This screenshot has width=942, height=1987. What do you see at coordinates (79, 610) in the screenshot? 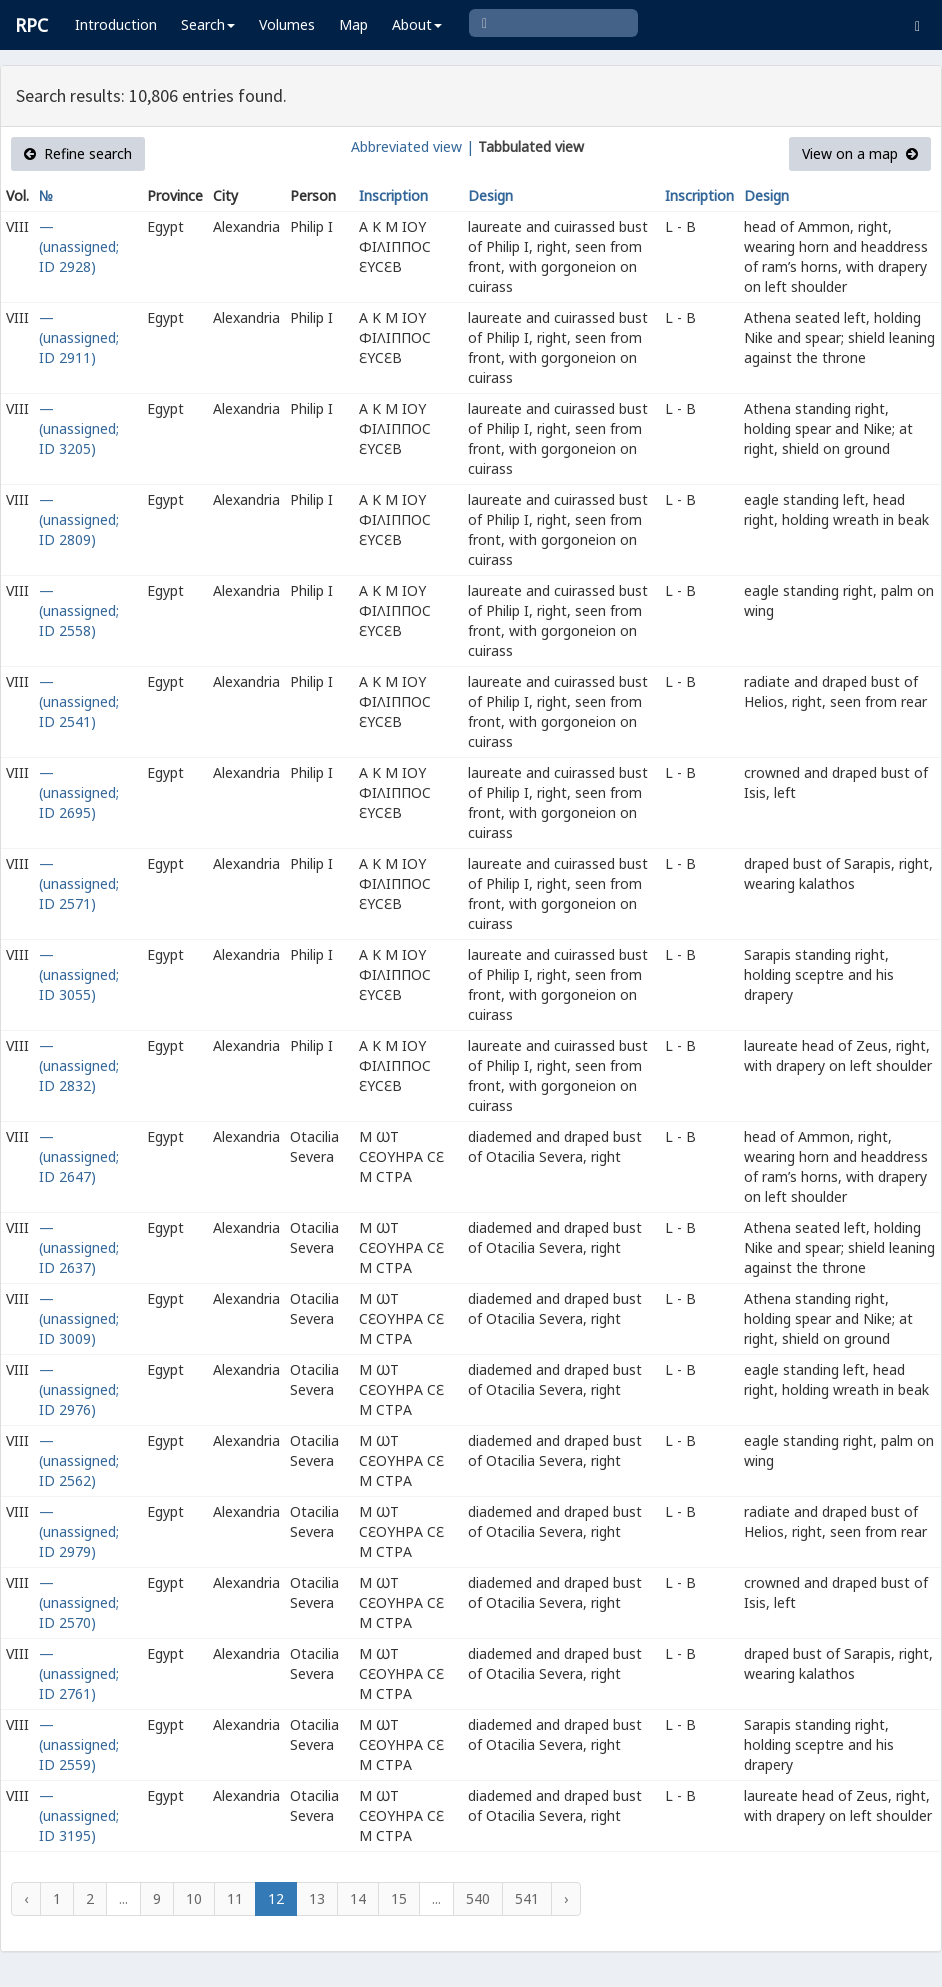
I see `— (unassigned; ID 2558)` at bounding box center [79, 610].